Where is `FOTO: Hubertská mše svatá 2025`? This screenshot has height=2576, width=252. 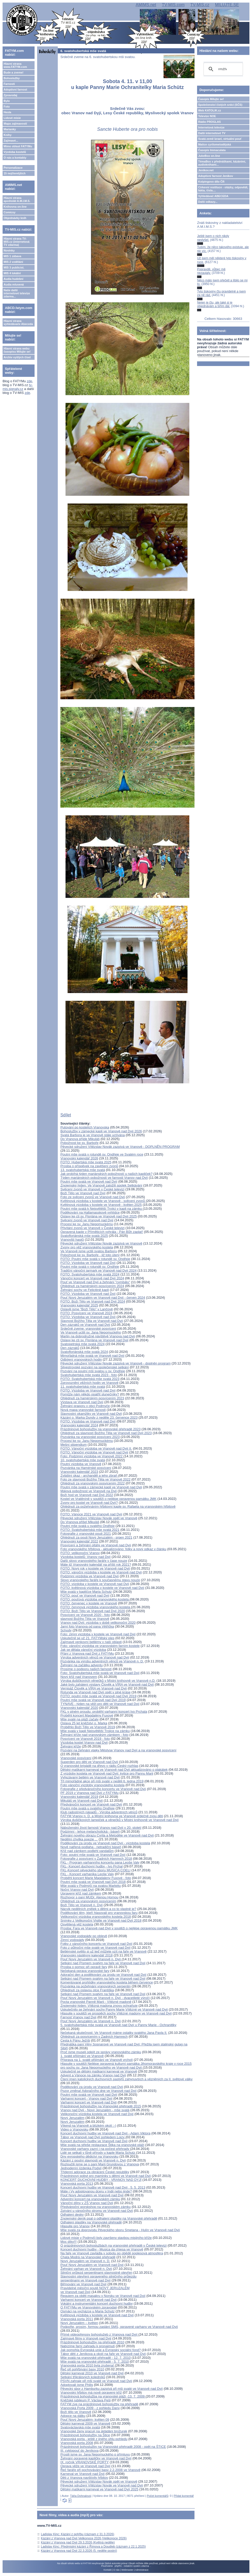 FOTO: Hubertská mše svatá 2025 is located at coordinates (85, 1162).